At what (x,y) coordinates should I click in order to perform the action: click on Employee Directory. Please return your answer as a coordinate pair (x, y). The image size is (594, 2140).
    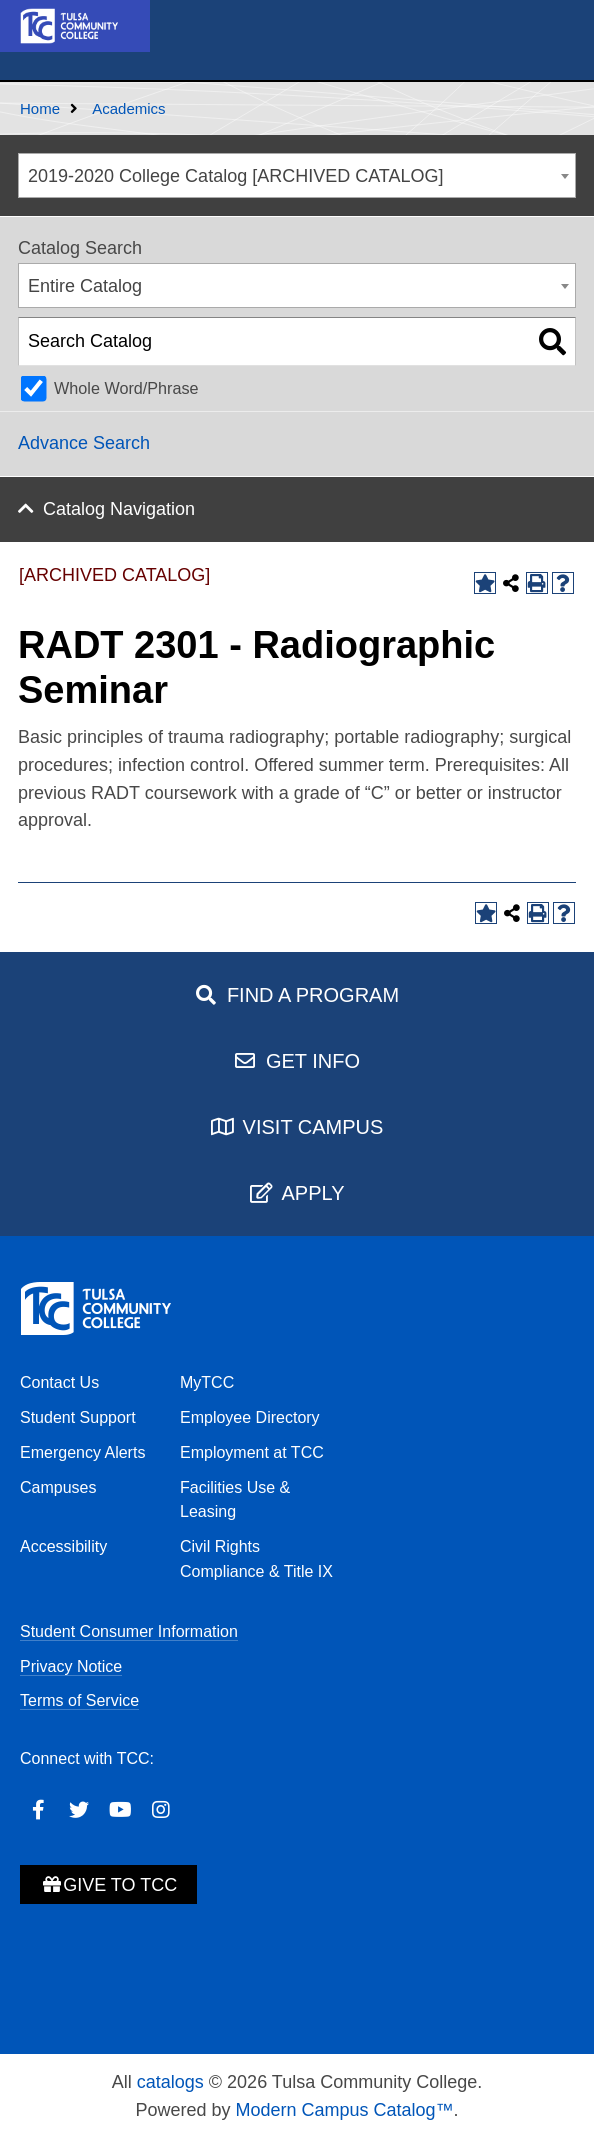
    Looking at the image, I should click on (250, 1417).